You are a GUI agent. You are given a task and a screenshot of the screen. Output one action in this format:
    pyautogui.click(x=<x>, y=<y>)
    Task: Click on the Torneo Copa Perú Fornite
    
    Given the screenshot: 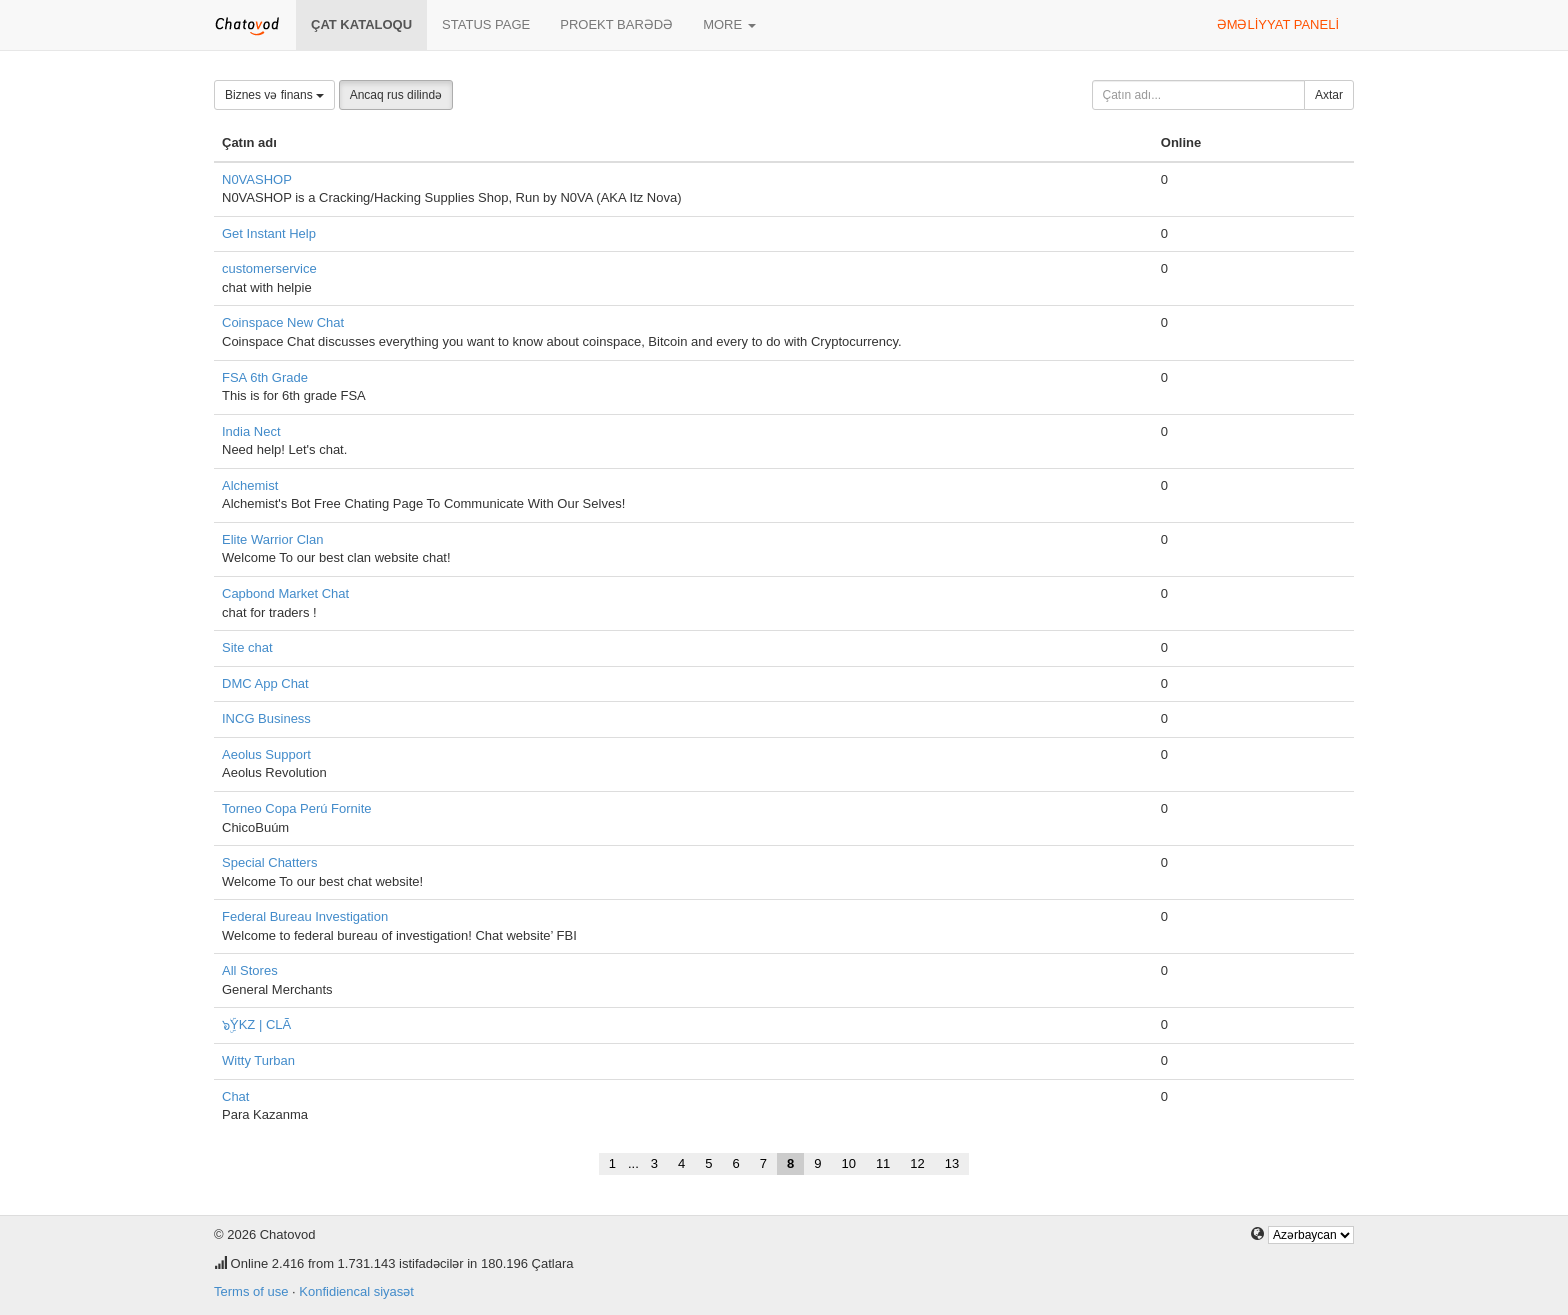 What is the action you would take?
    pyautogui.click(x=297, y=808)
    